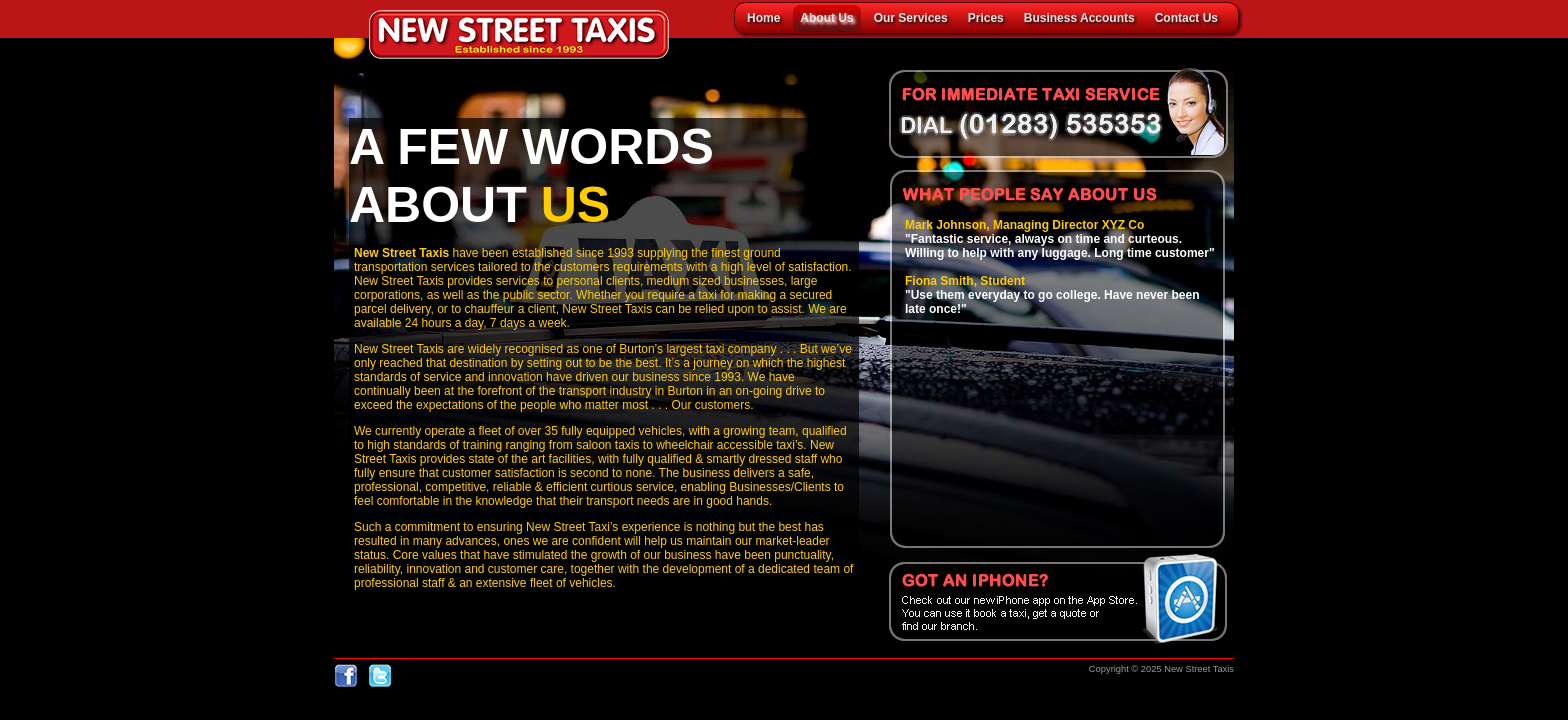  Describe the element at coordinates (1079, 18) in the screenshot. I see `Business Accounts` at that location.